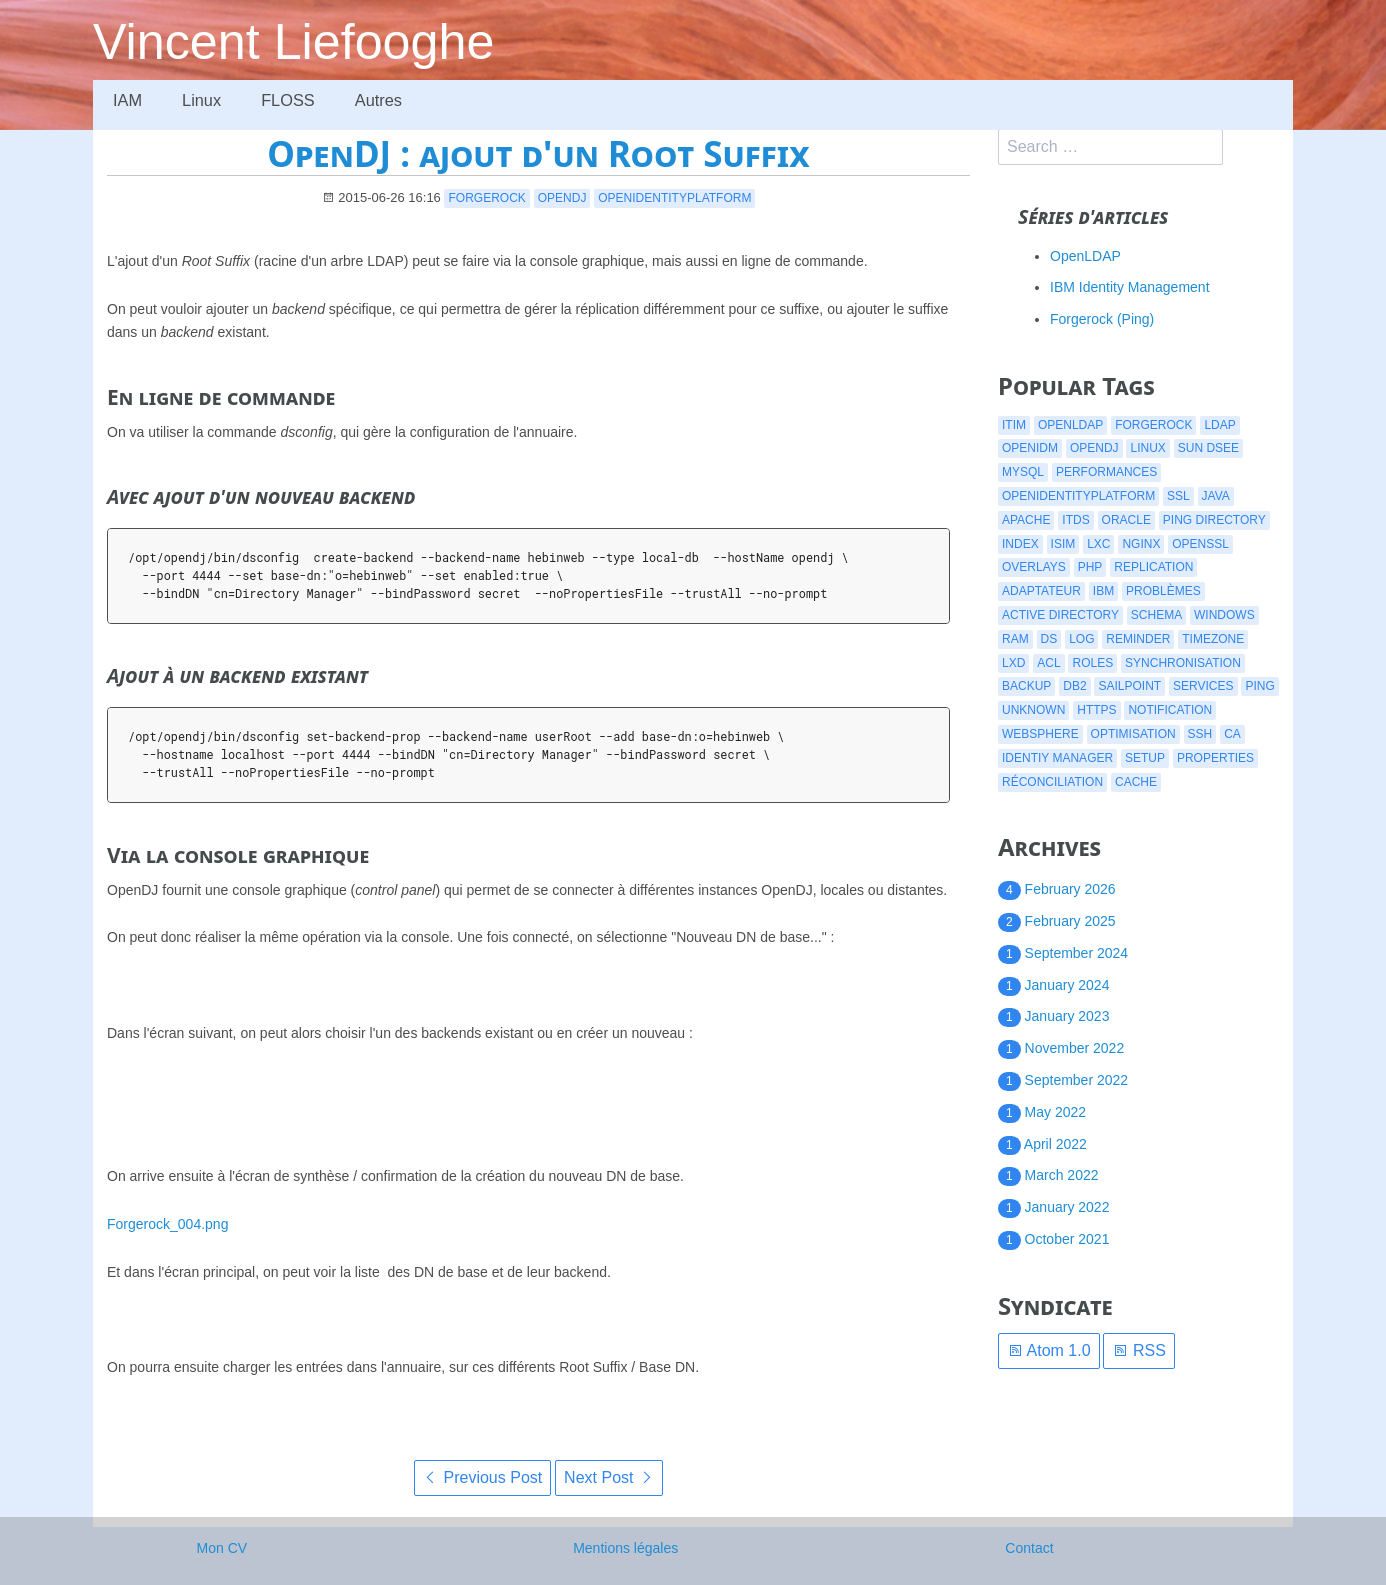  I want to click on Vincent Liefooghe, so click(294, 42).